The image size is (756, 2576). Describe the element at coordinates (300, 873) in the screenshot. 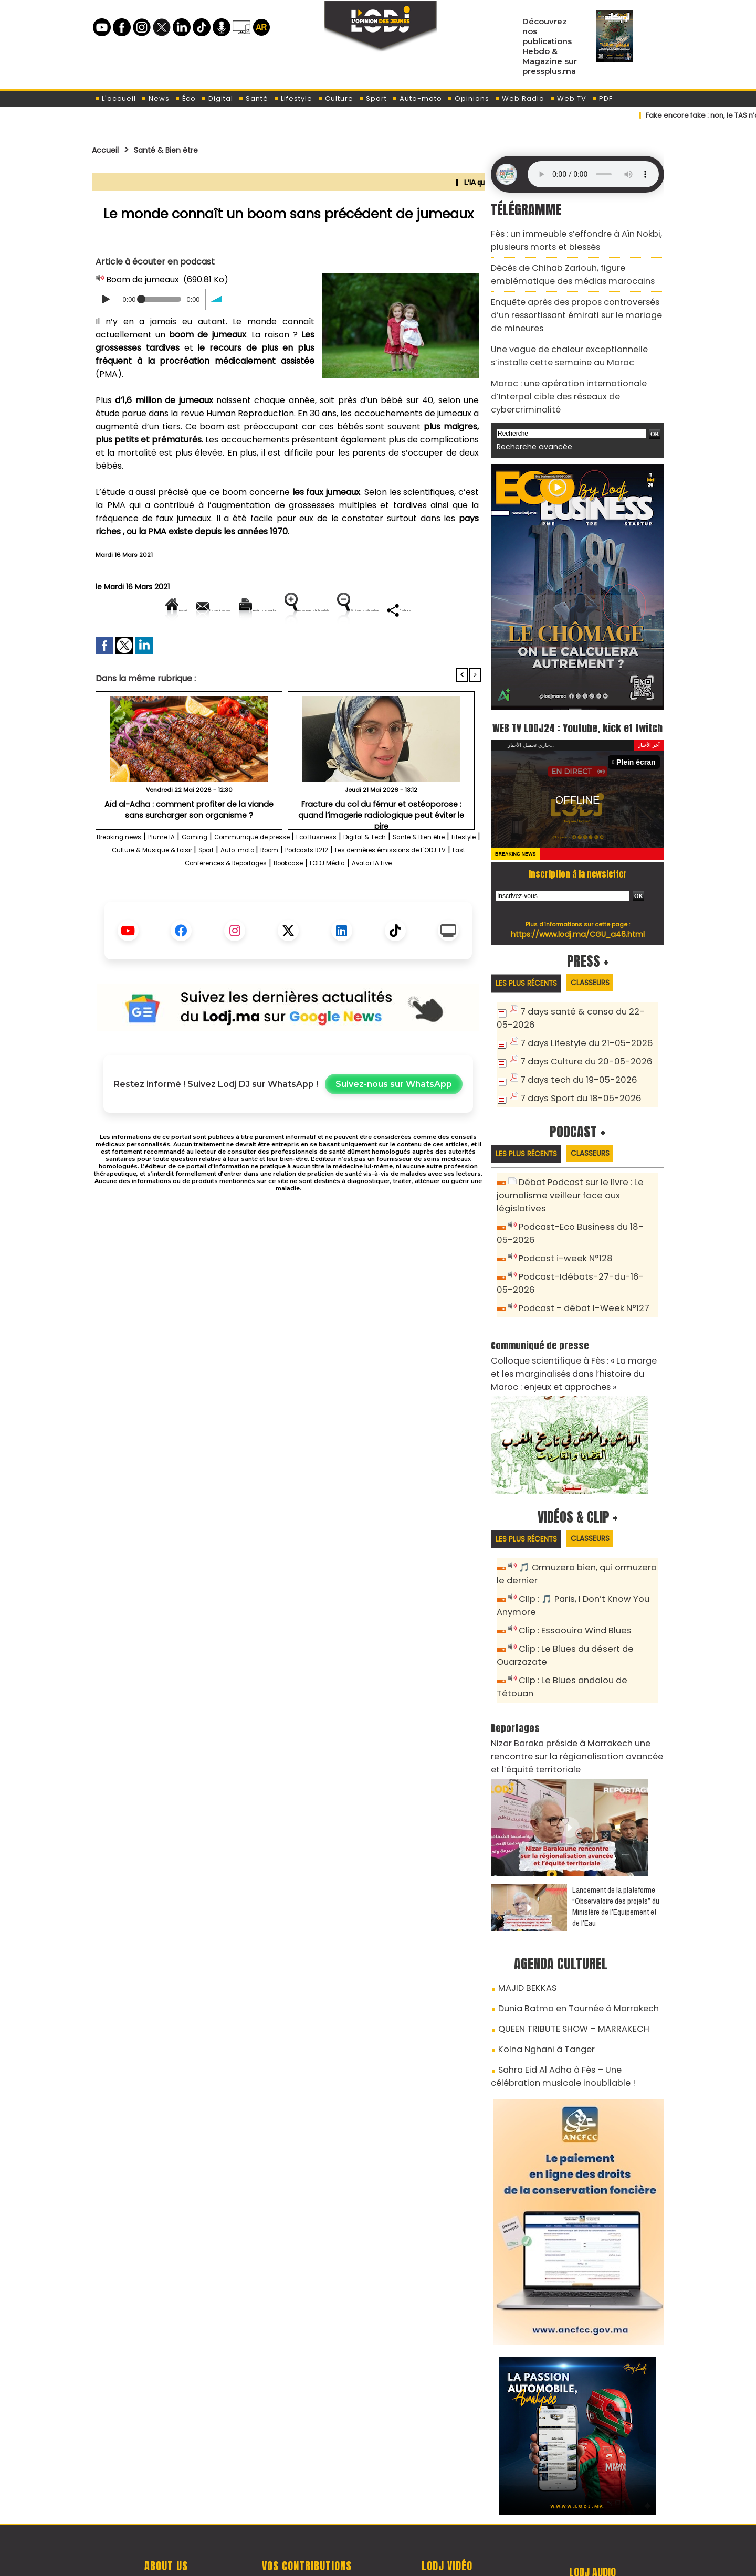

I see `Communiqué de presse` at that location.